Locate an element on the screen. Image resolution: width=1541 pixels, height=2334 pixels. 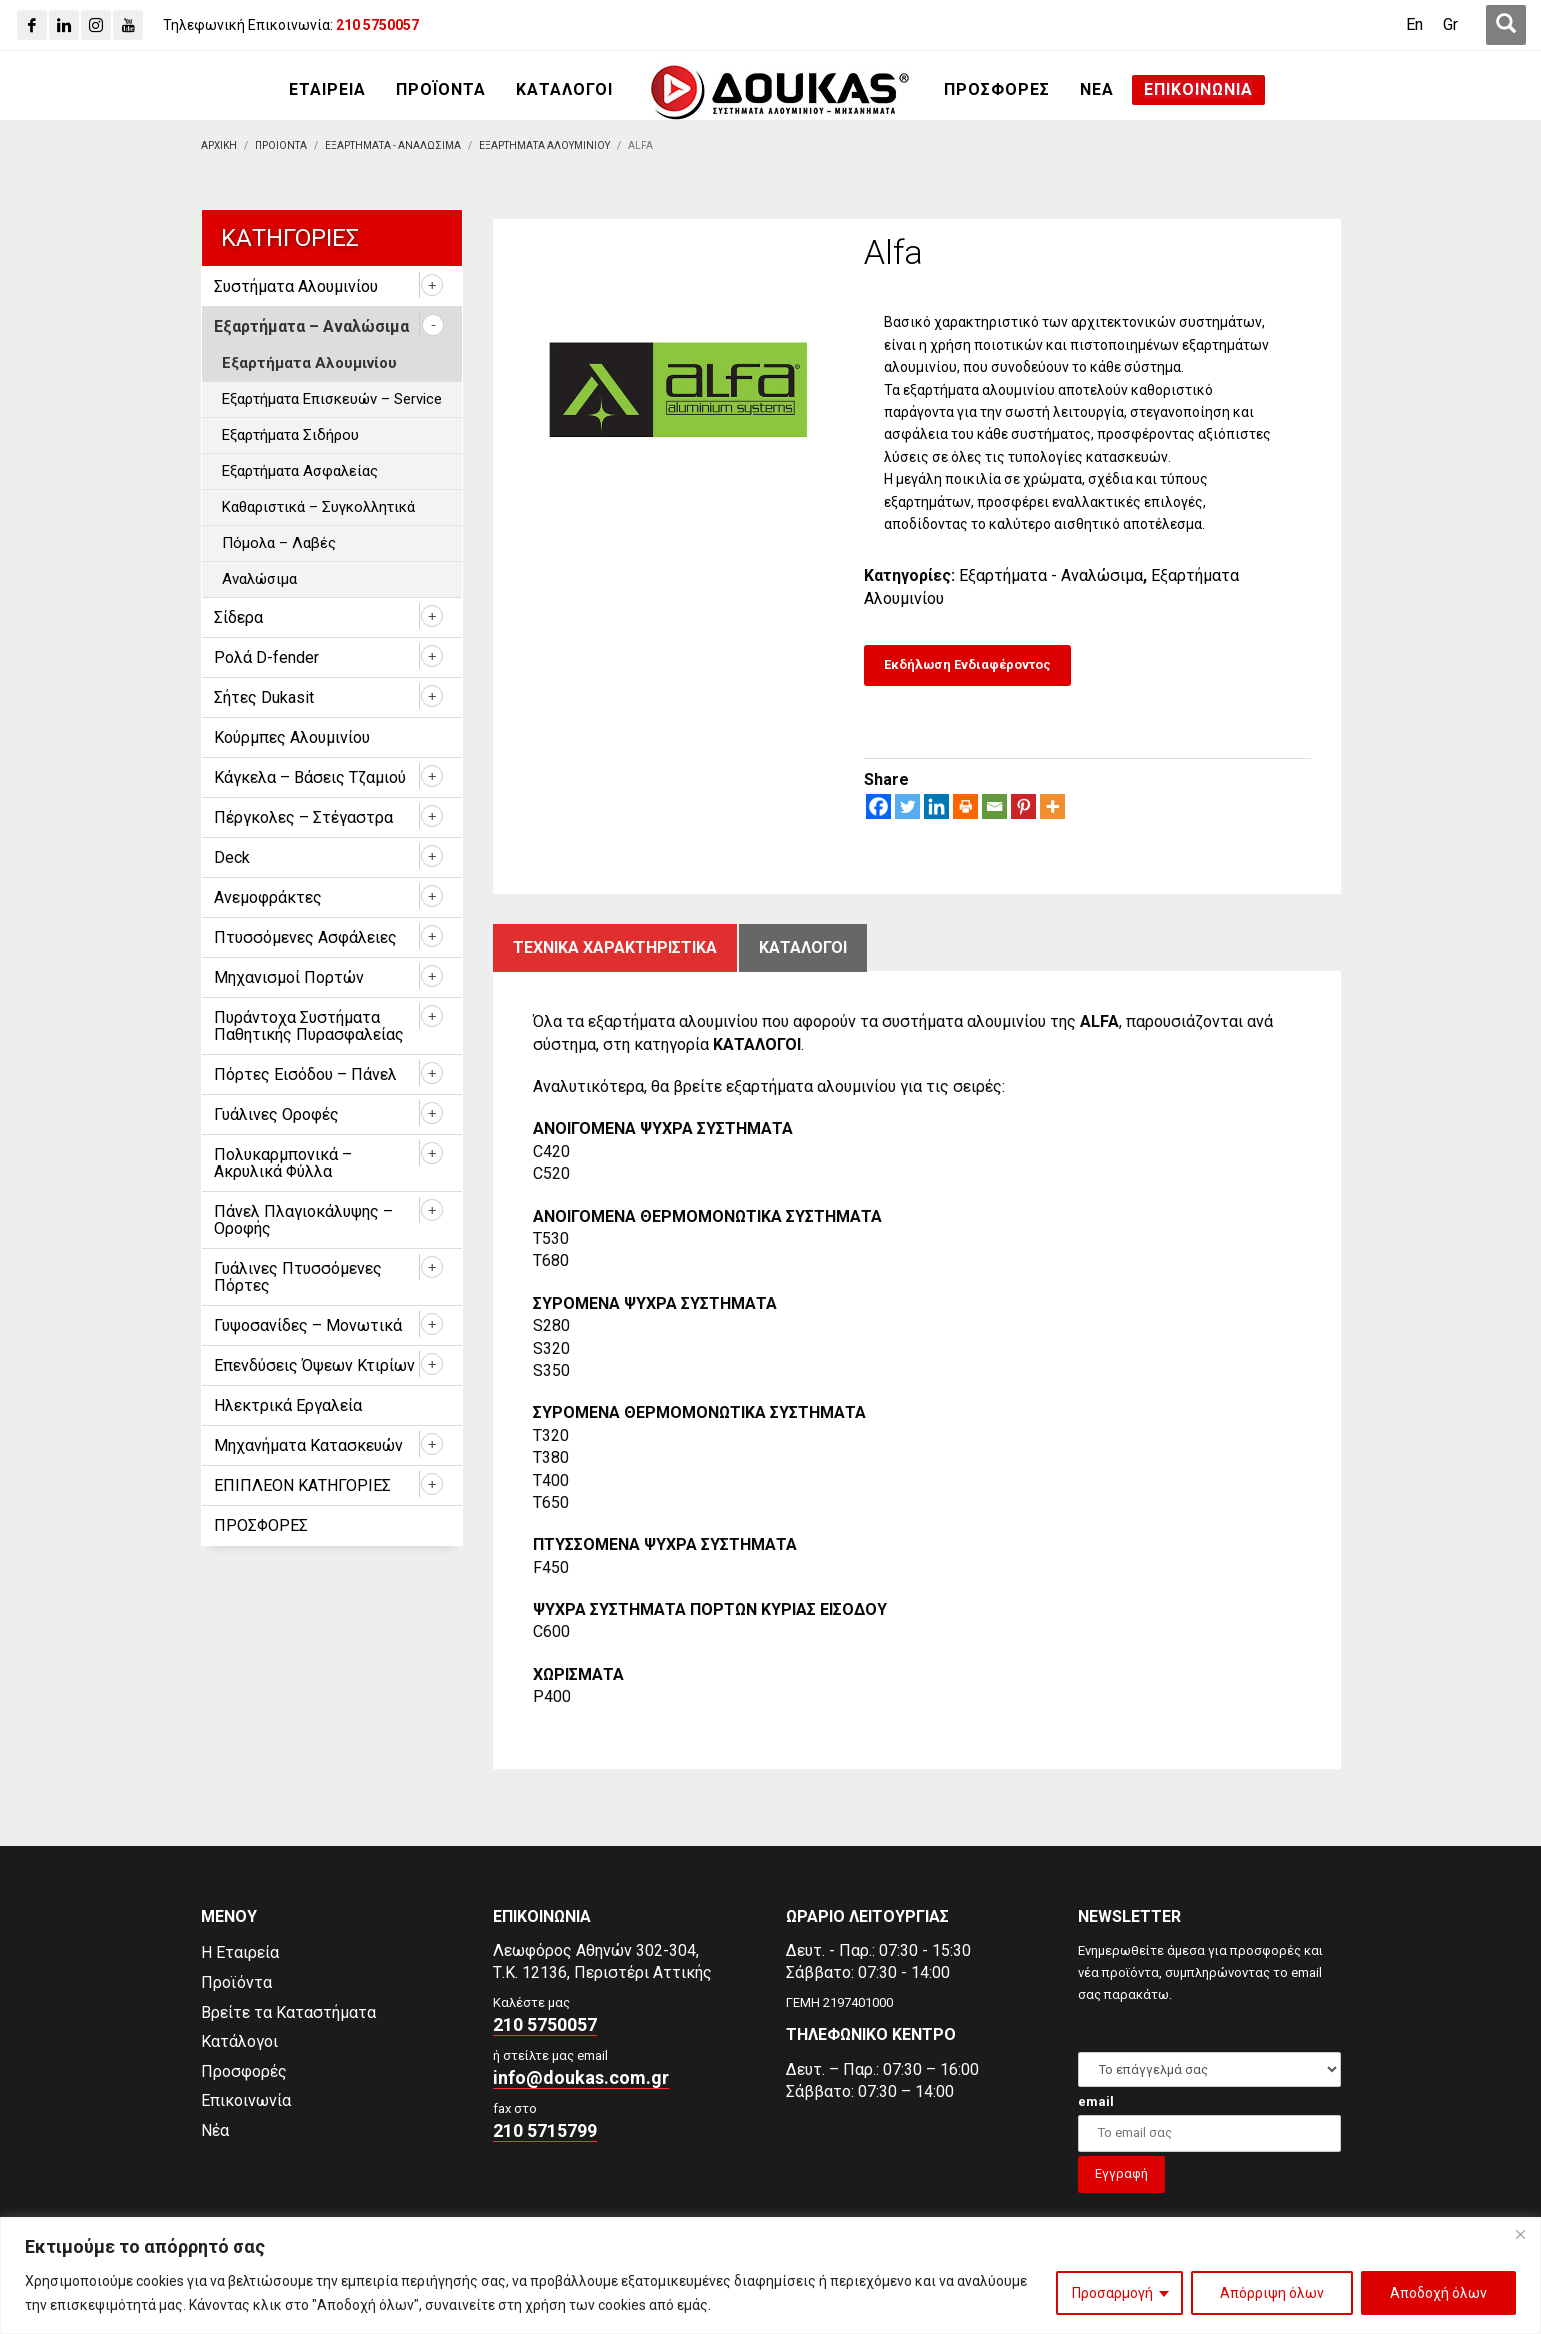
Κάγκελα – Βάσεις Τζαμιού is located at coordinates (310, 777).